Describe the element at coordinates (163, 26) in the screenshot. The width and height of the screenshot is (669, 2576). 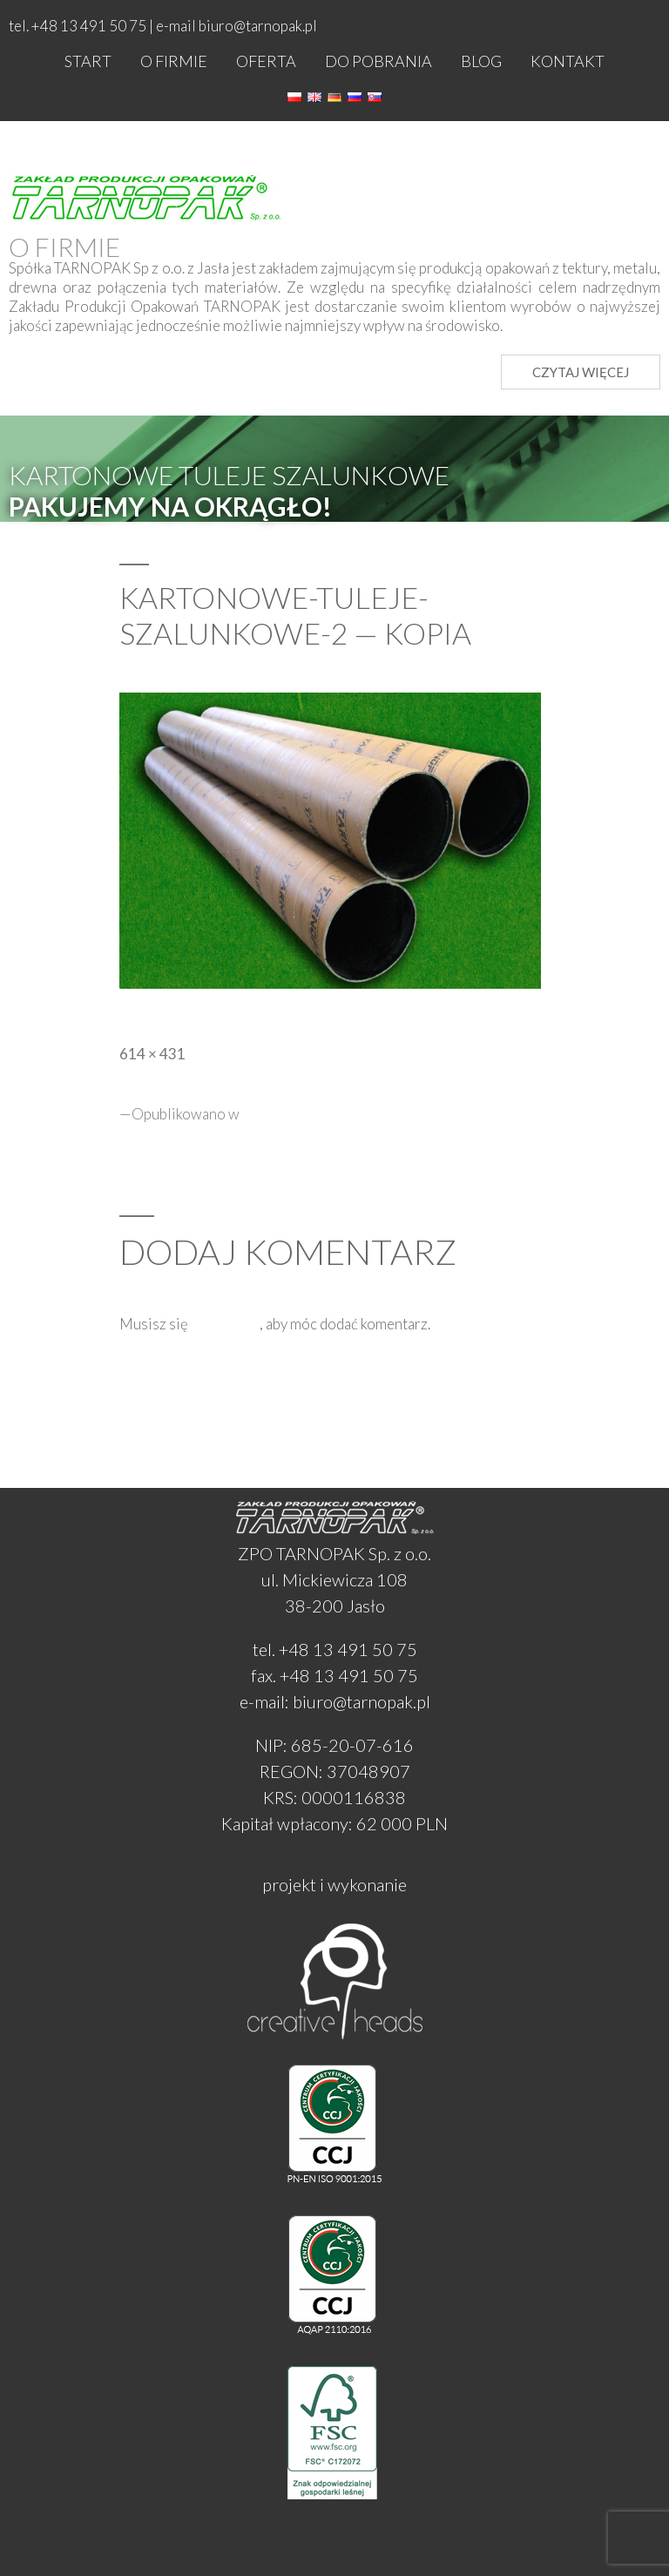
I see `tel. +48 13 491 50 75 | e-mail biuro@tarnopak.pl` at that location.